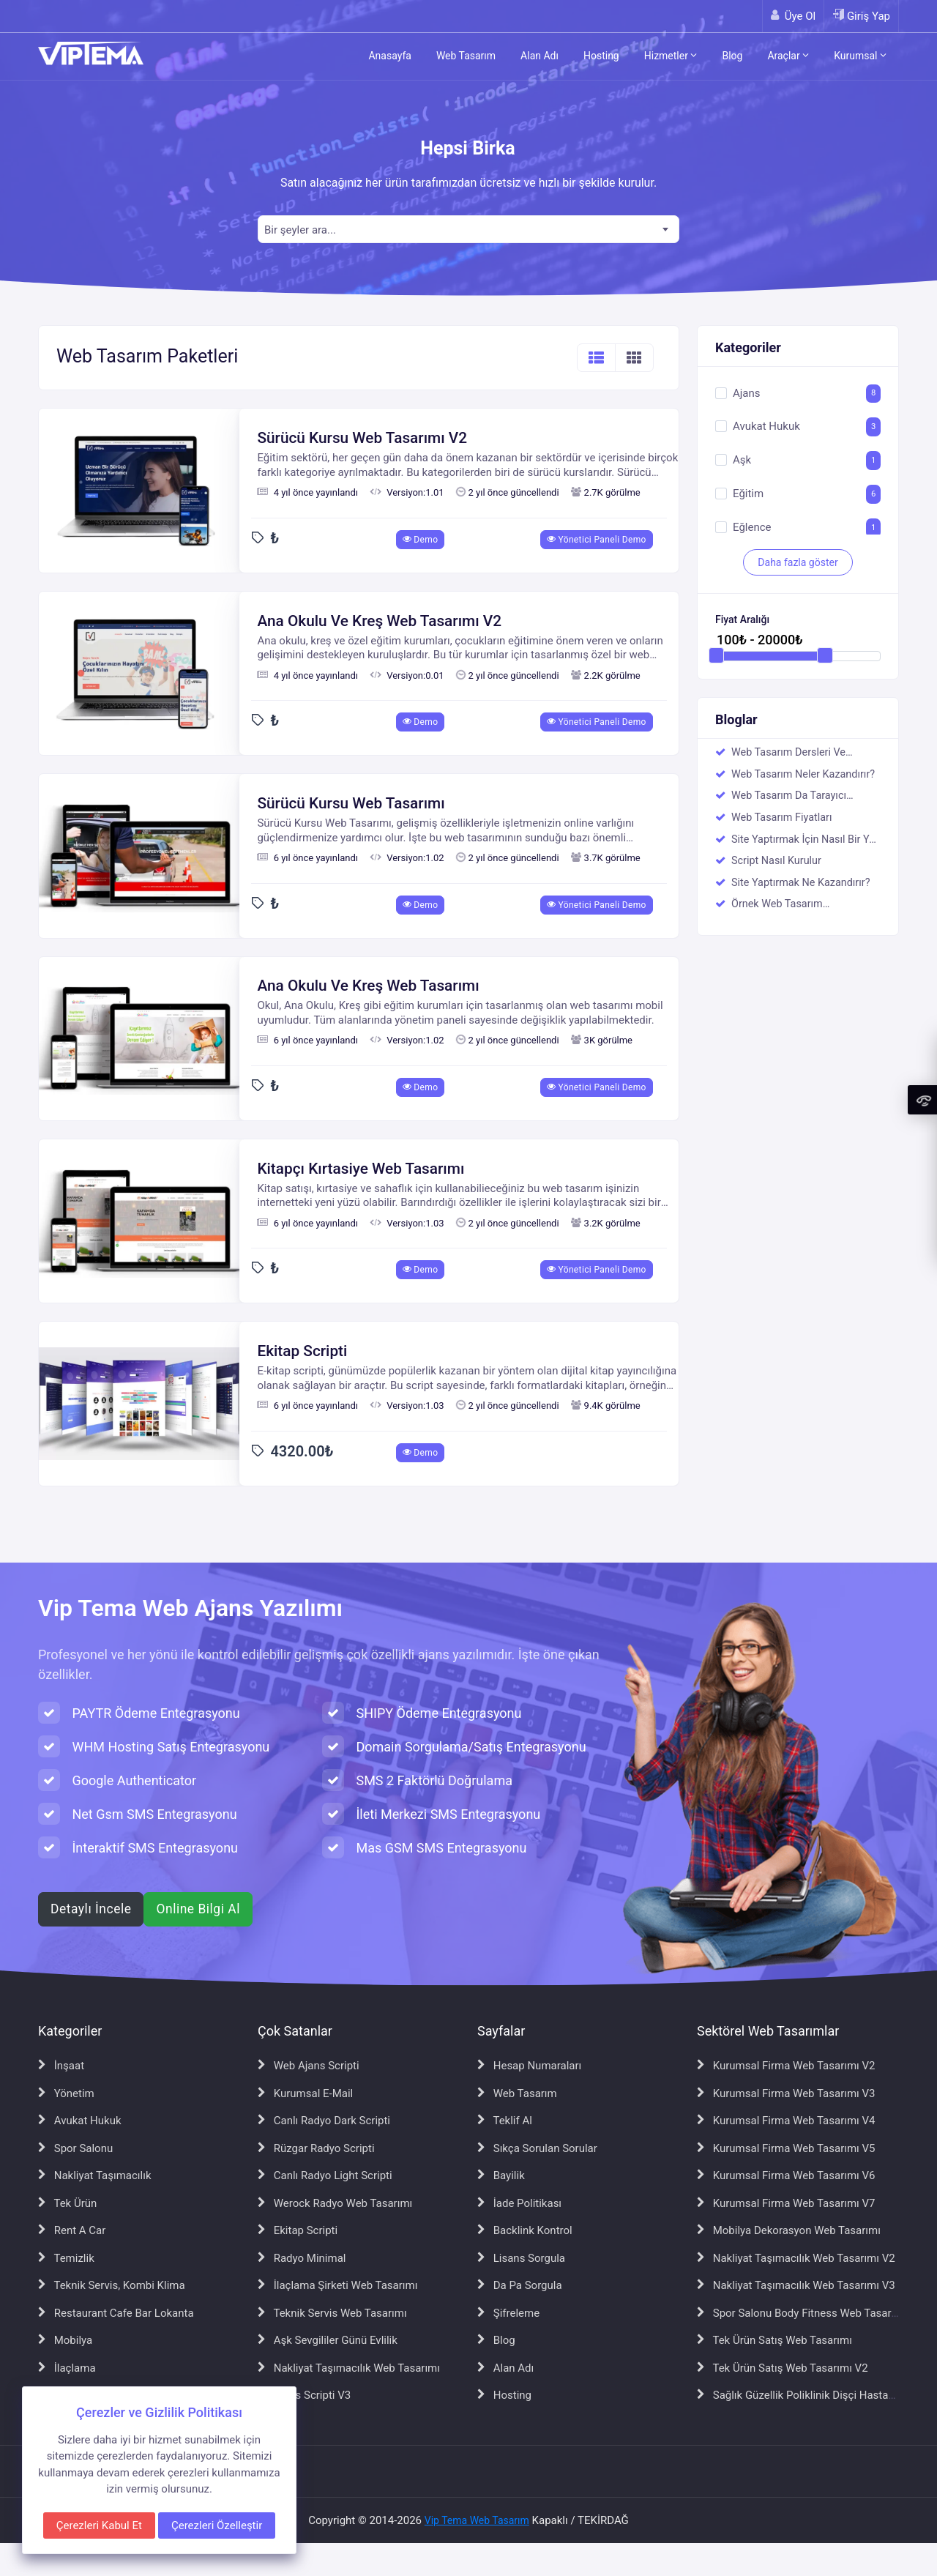 This screenshot has height=2576, width=937. What do you see at coordinates (539, 56) in the screenshot?
I see `Alan Adı` at bounding box center [539, 56].